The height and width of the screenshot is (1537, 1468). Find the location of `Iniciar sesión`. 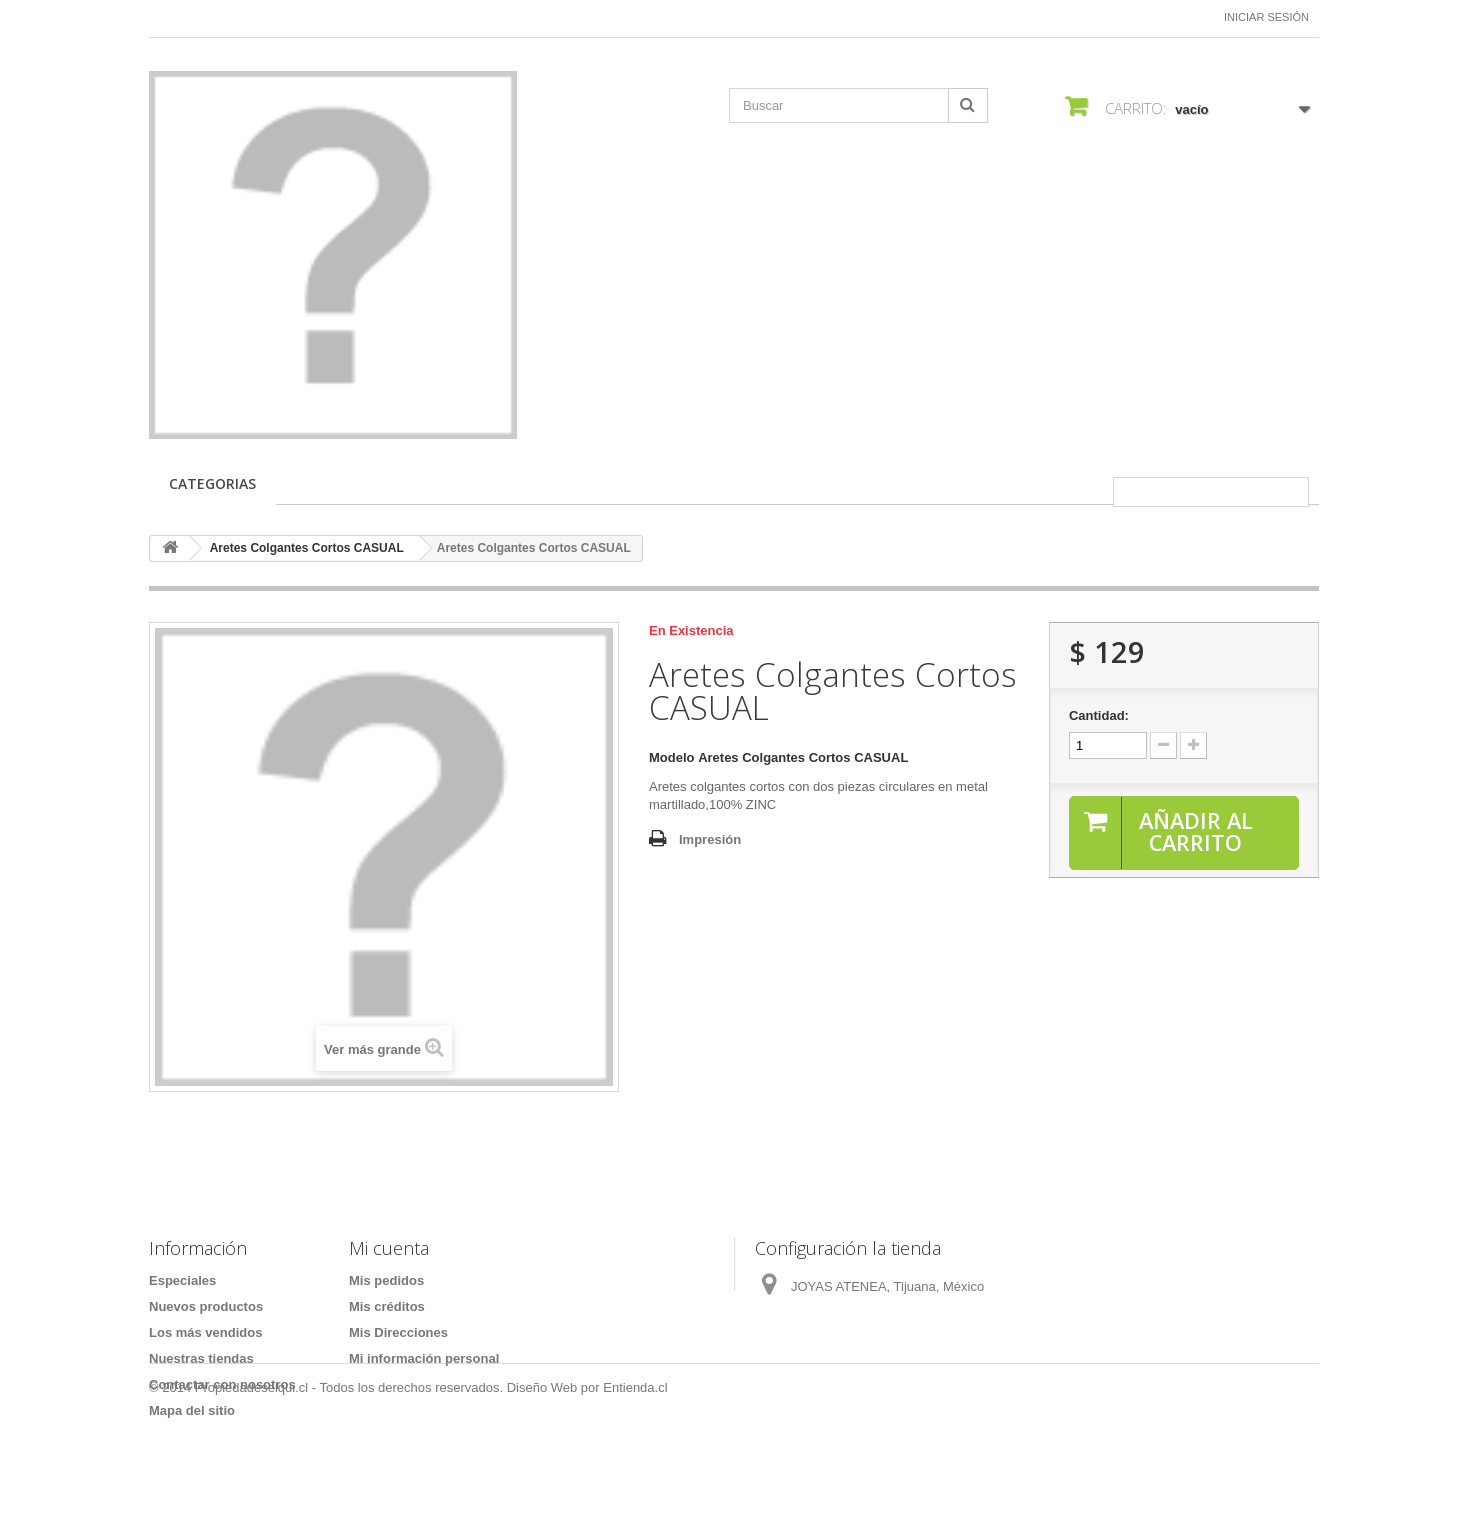

Iniciar sesión is located at coordinates (1266, 17).